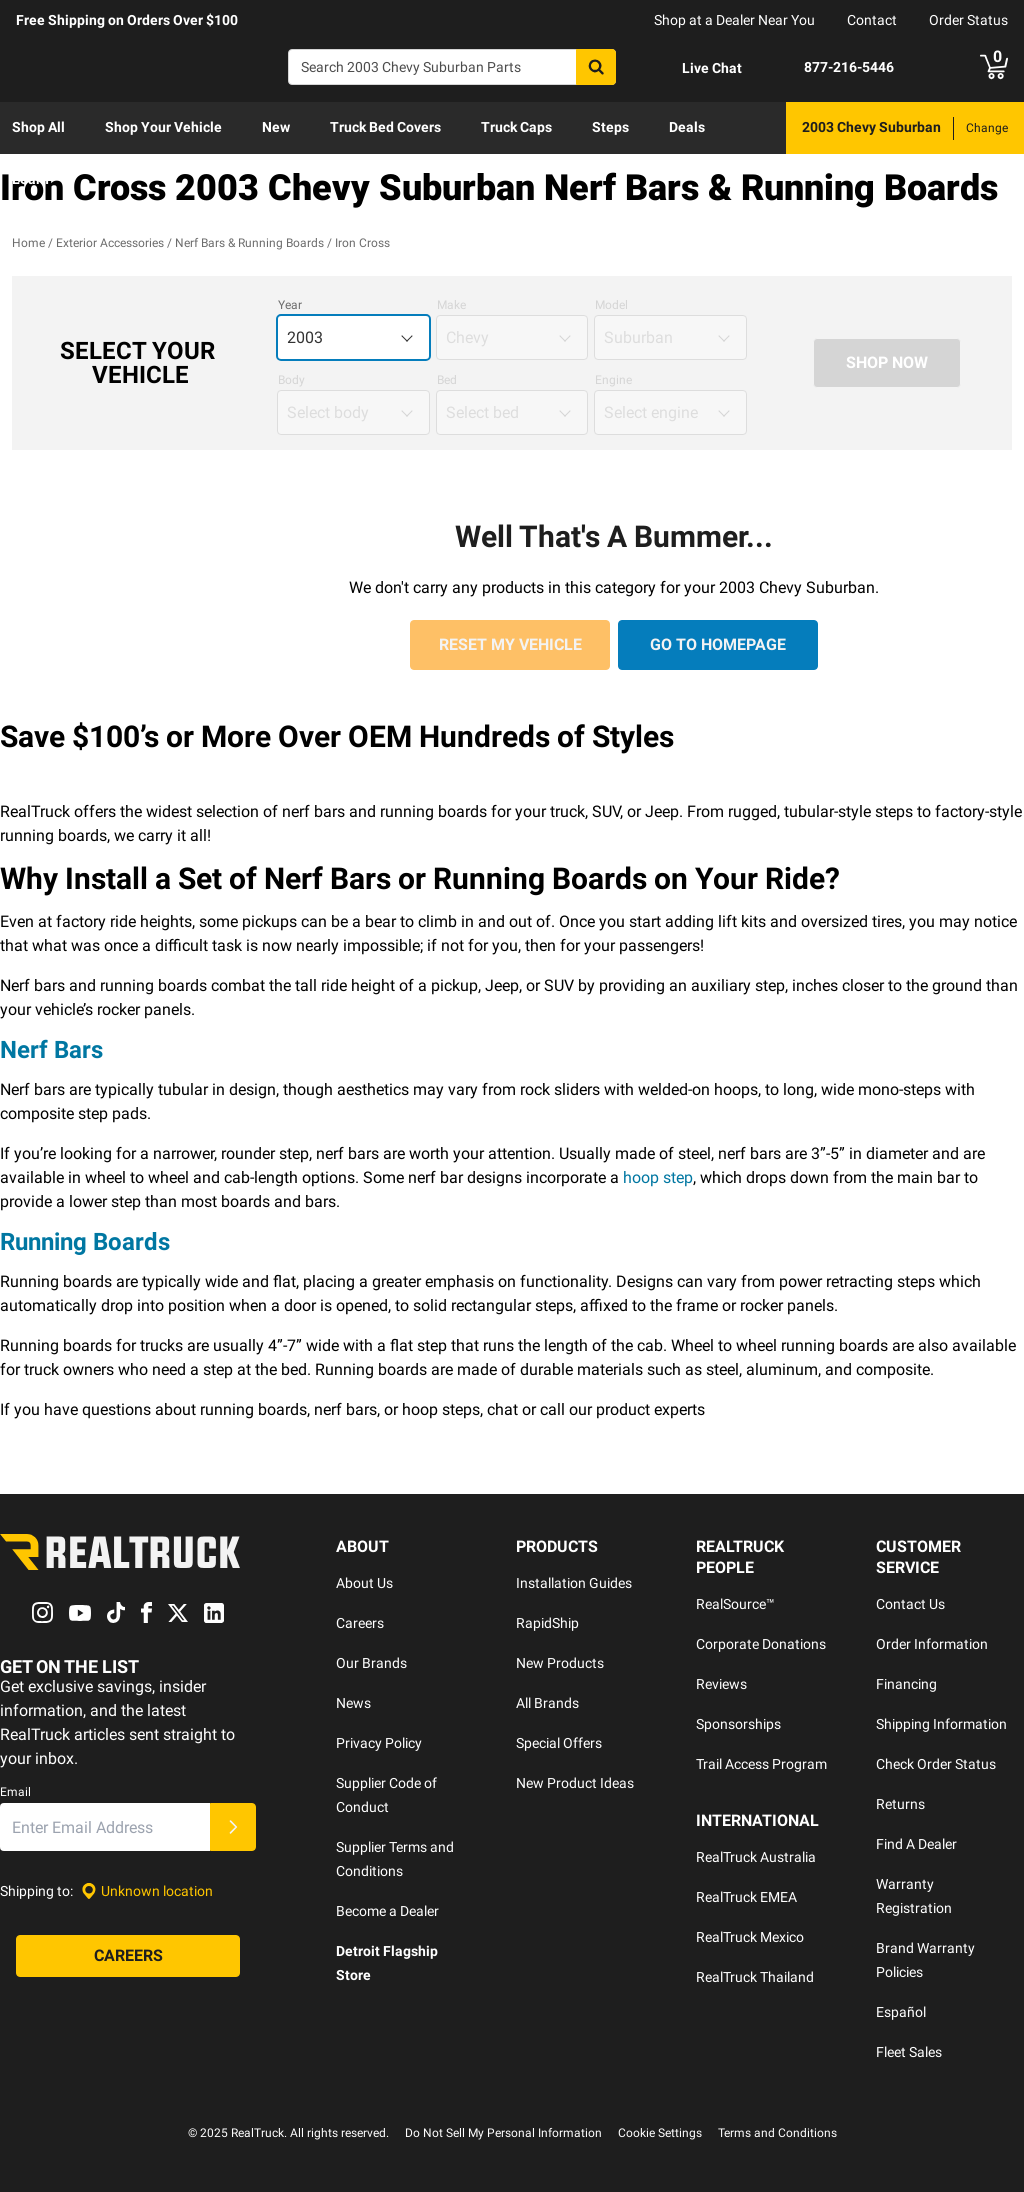 This screenshot has height=2192, width=1024. Describe the element at coordinates (30, 179) in the screenshot. I see `Learn` at that location.